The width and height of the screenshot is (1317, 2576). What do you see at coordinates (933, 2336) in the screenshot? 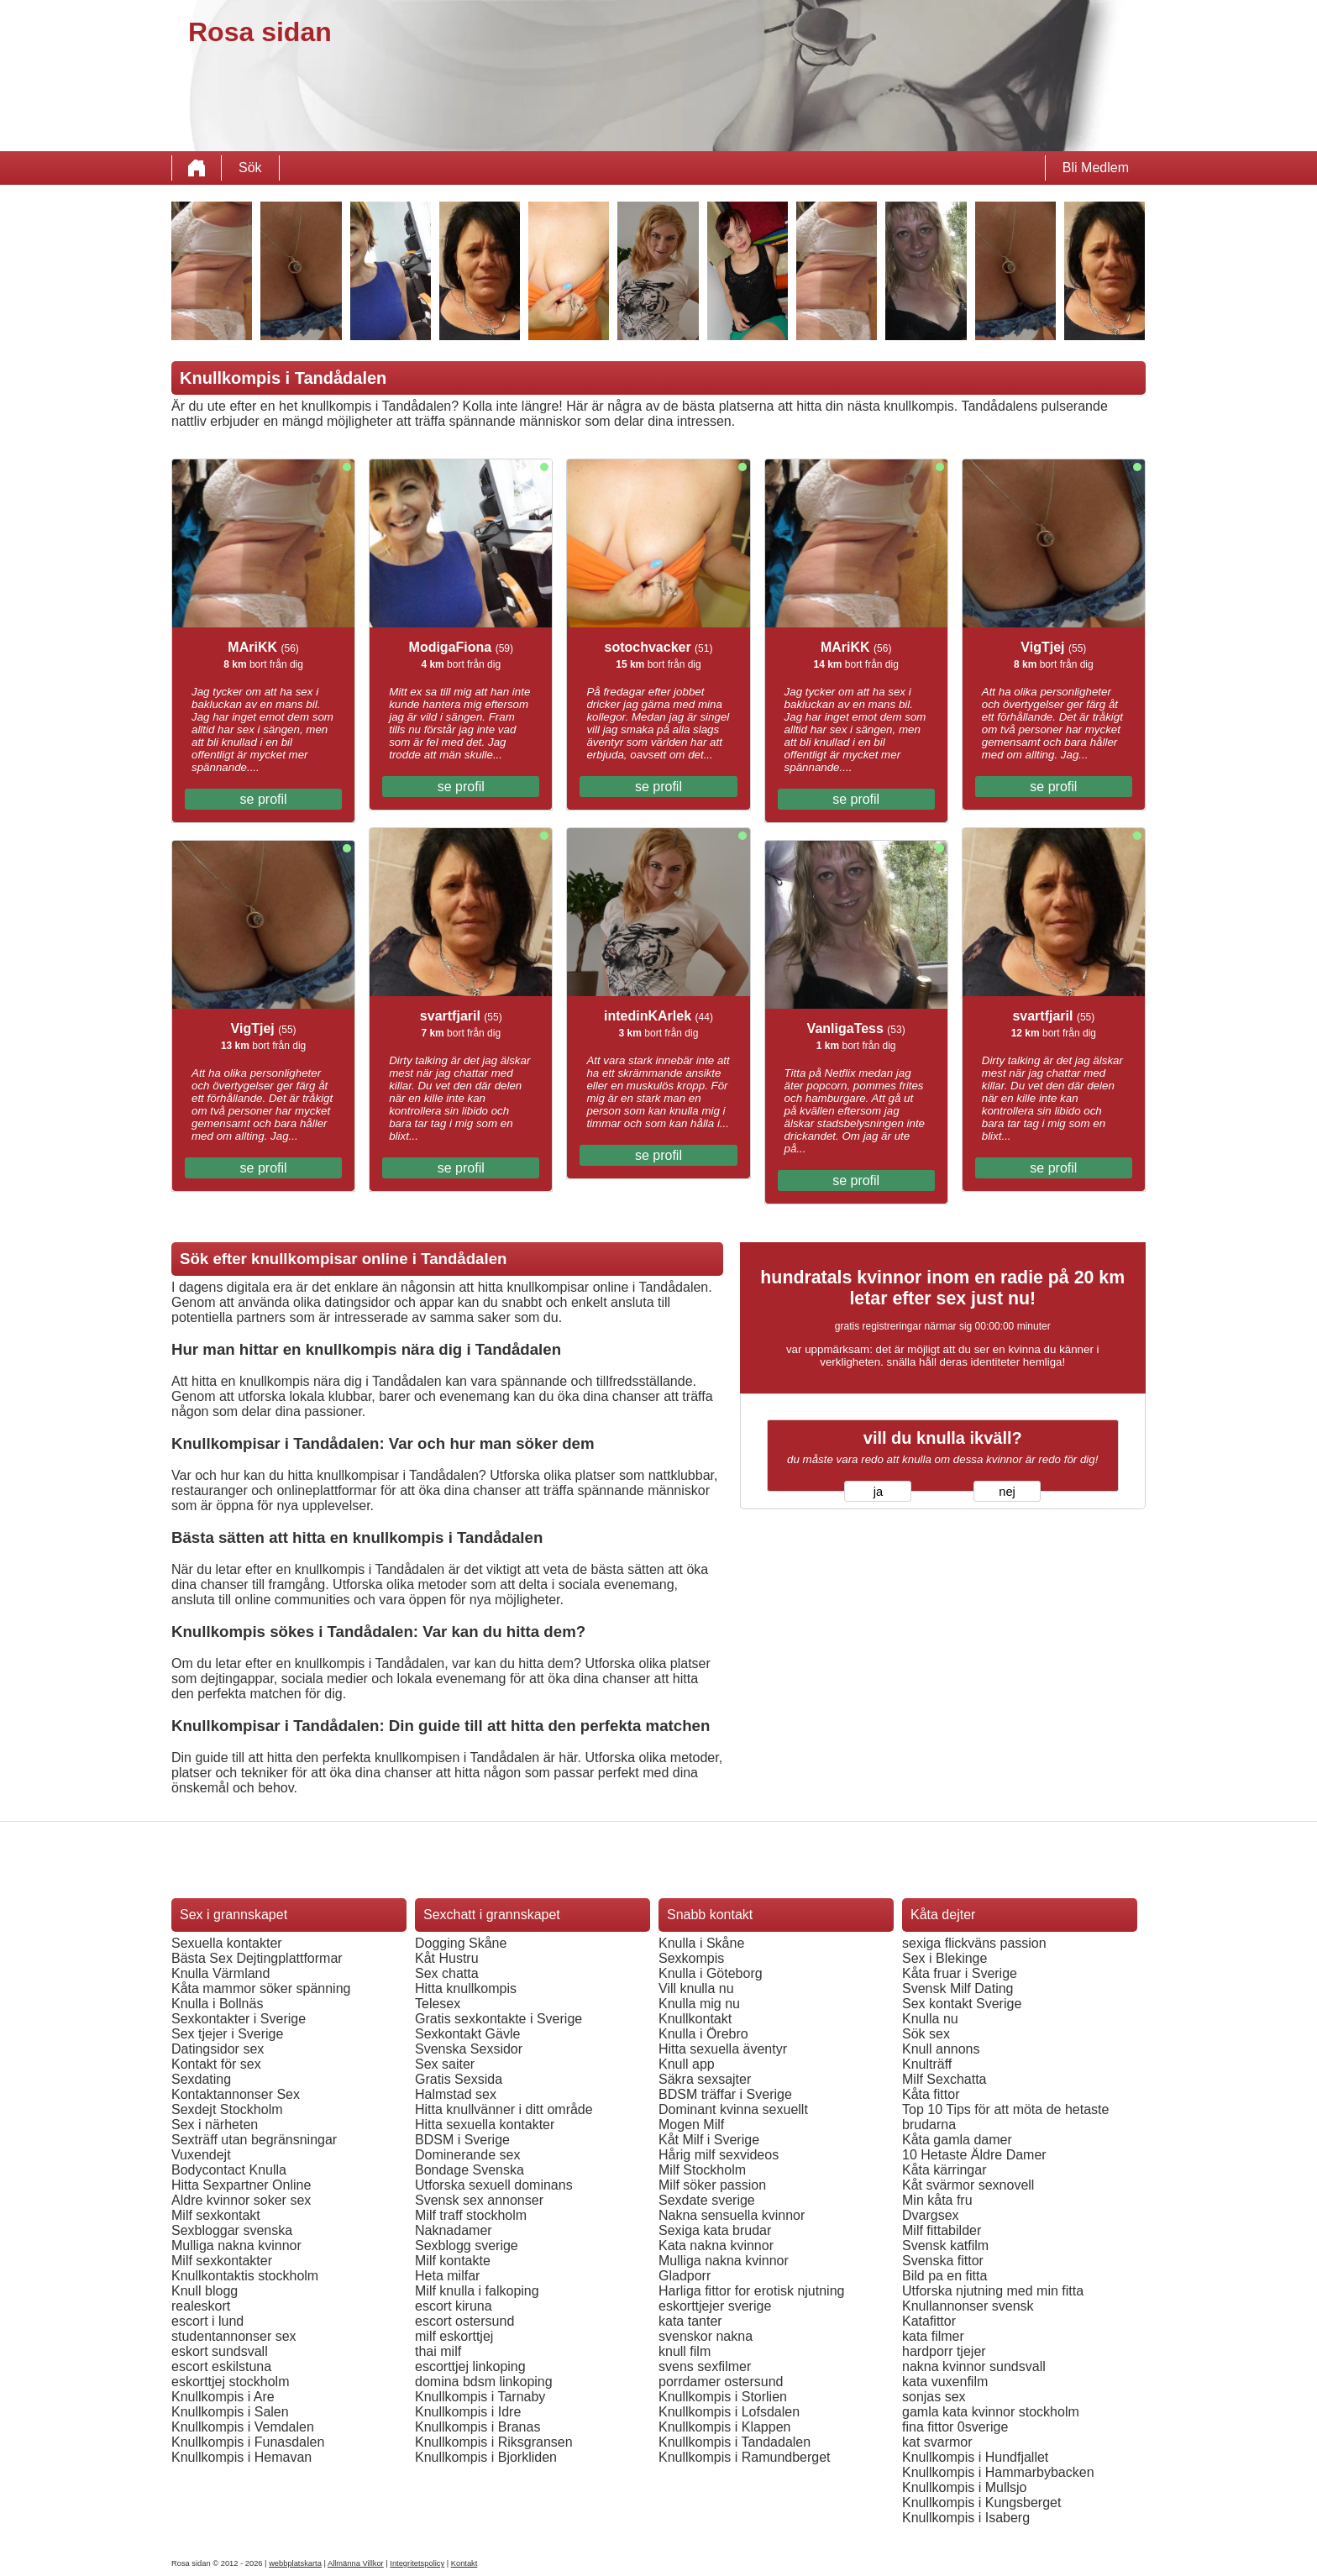
I see `kata filmer` at bounding box center [933, 2336].